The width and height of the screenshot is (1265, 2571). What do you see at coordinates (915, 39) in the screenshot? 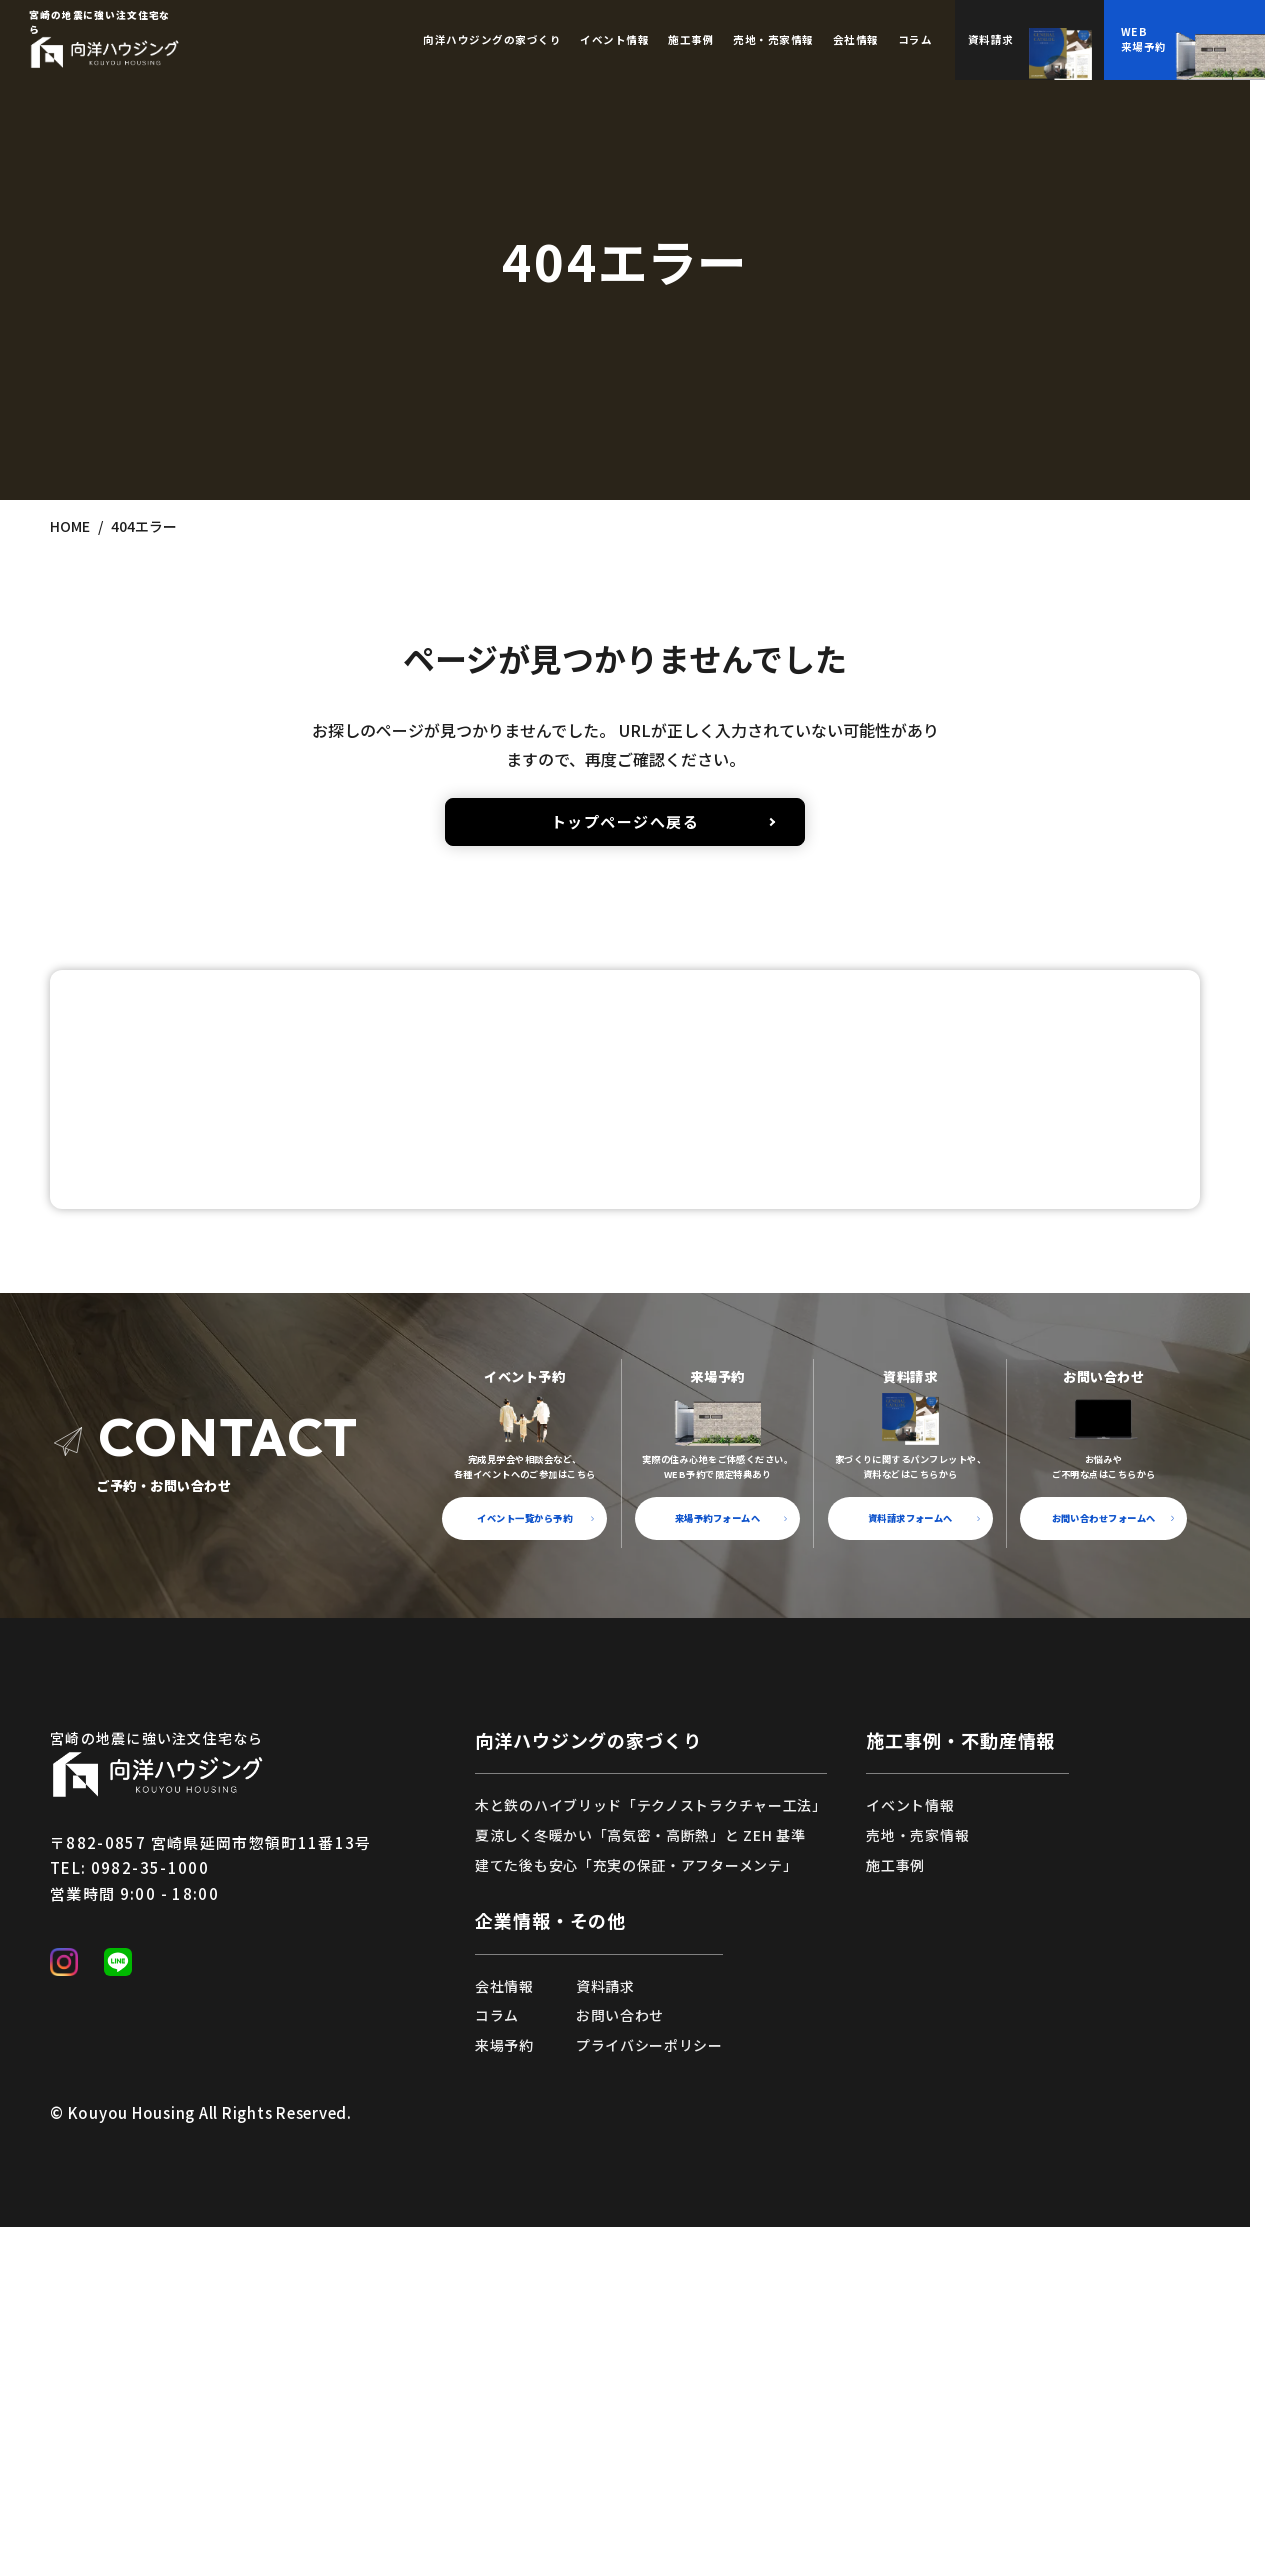
I see `コラム` at bounding box center [915, 39].